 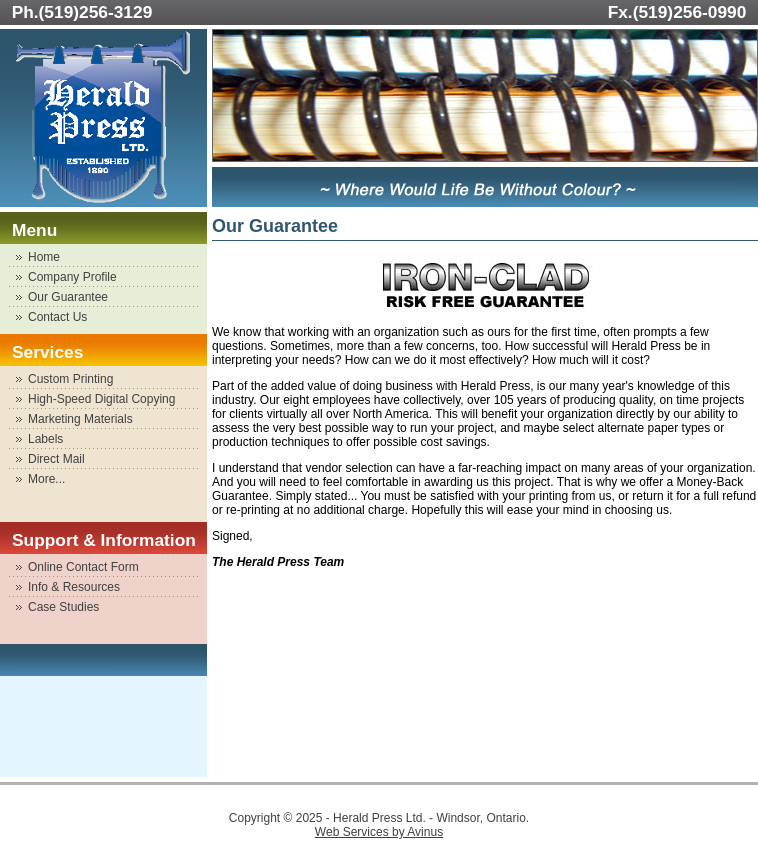 What do you see at coordinates (46, 479) in the screenshot?
I see `More...` at bounding box center [46, 479].